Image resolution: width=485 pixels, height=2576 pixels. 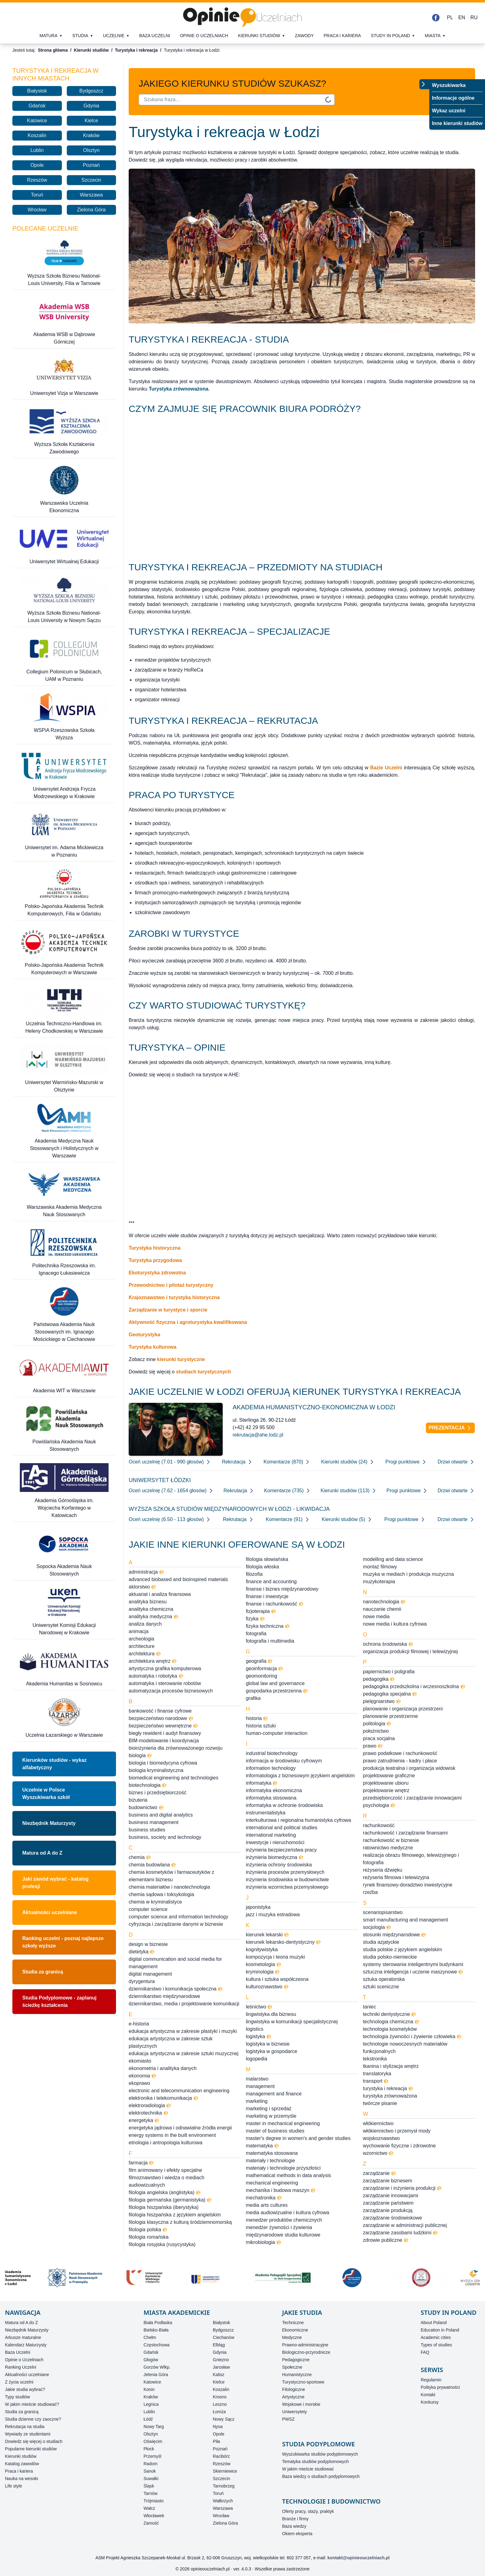 What do you see at coordinates (25, 2426) in the screenshot?
I see `Rekrutacja na studia` at bounding box center [25, 2426].